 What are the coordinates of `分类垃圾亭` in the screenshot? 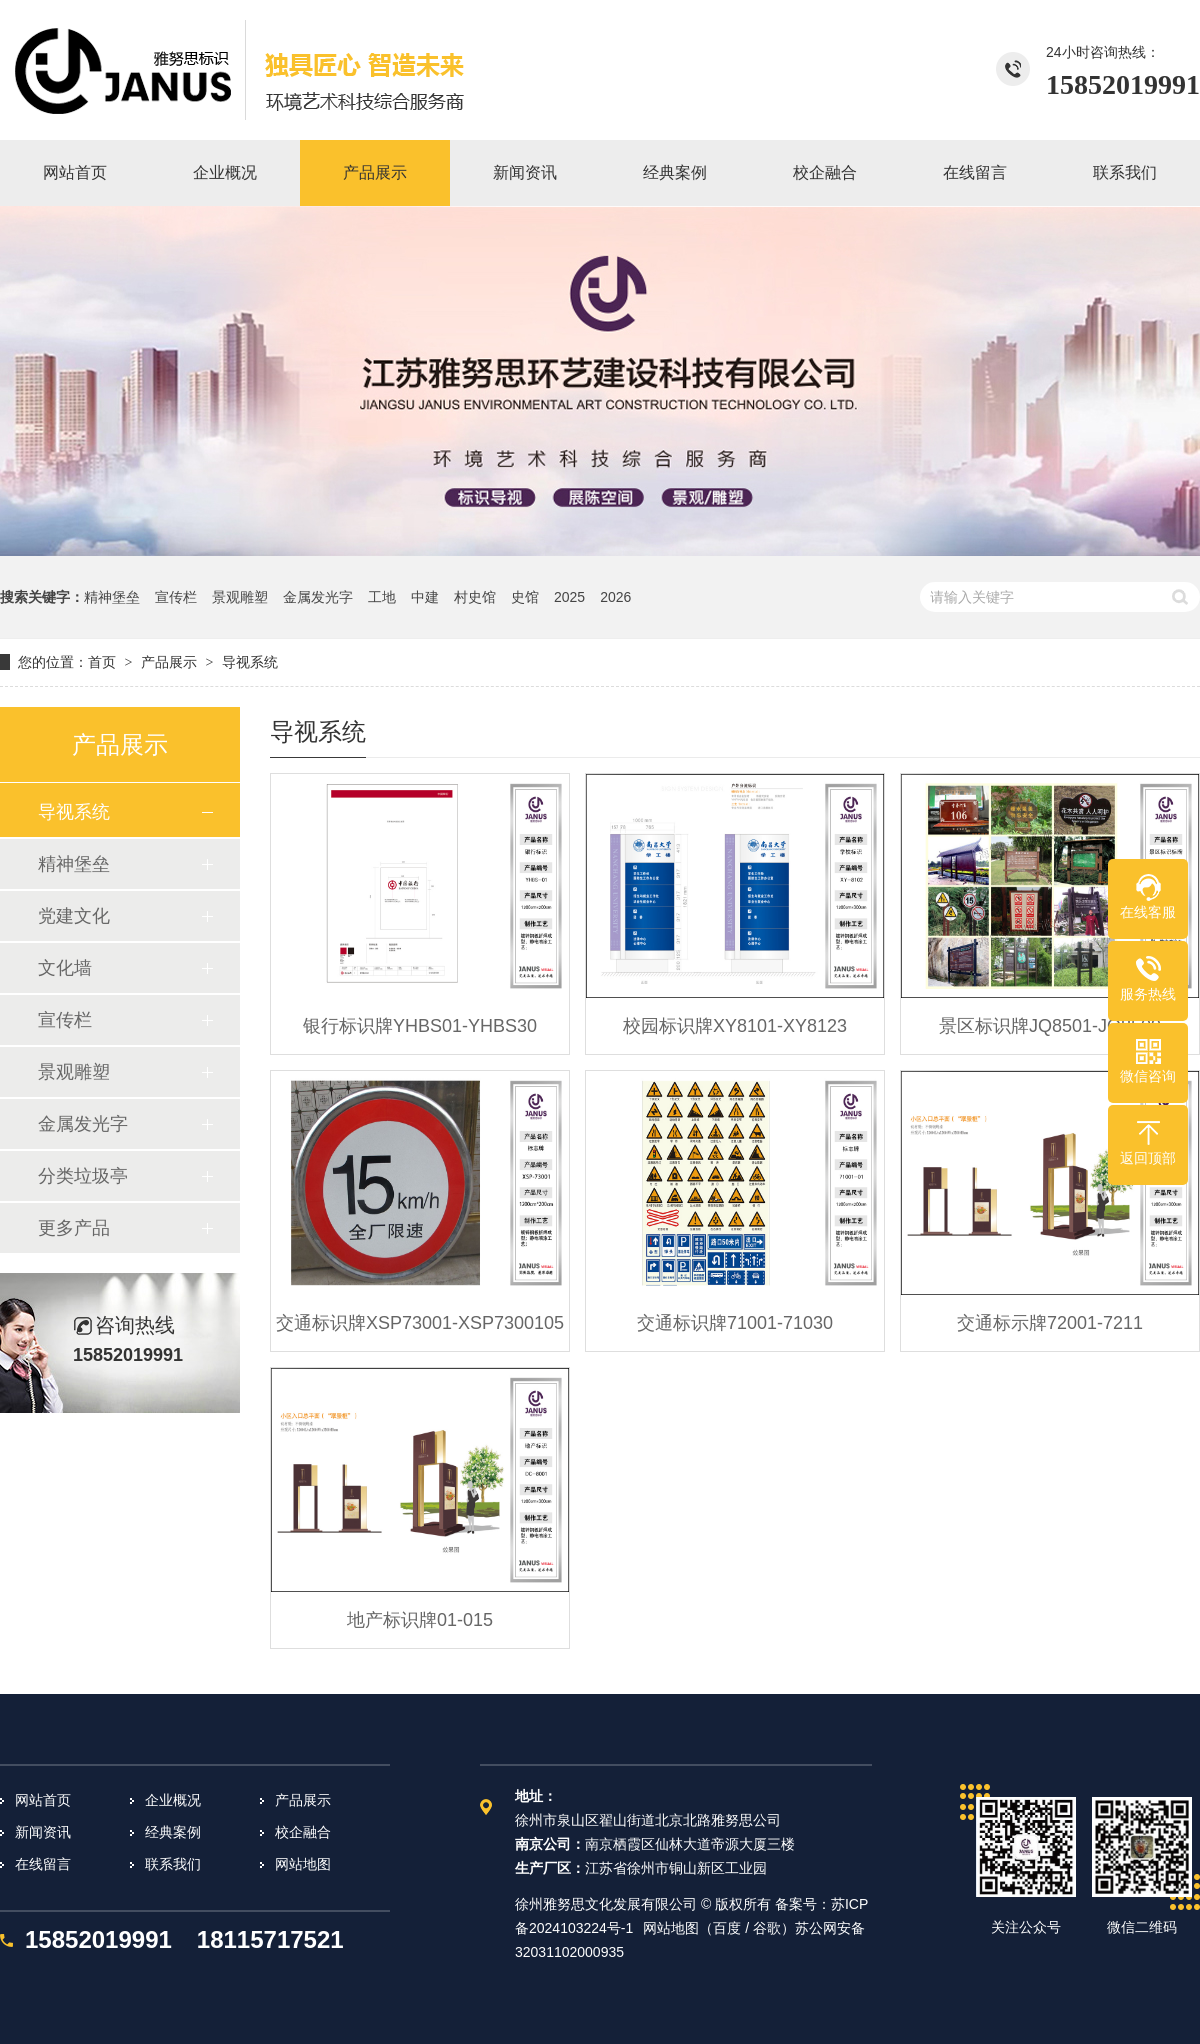 It's located at (83, 1176).